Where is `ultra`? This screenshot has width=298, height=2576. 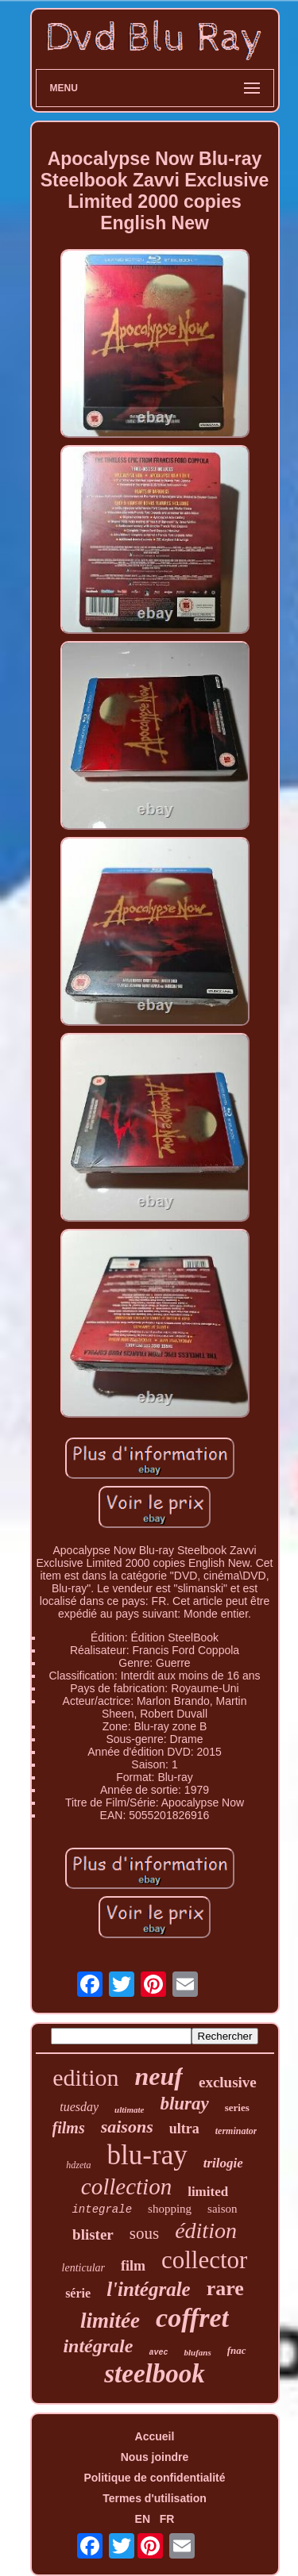
ultra is located at coordinates (184, 2128).